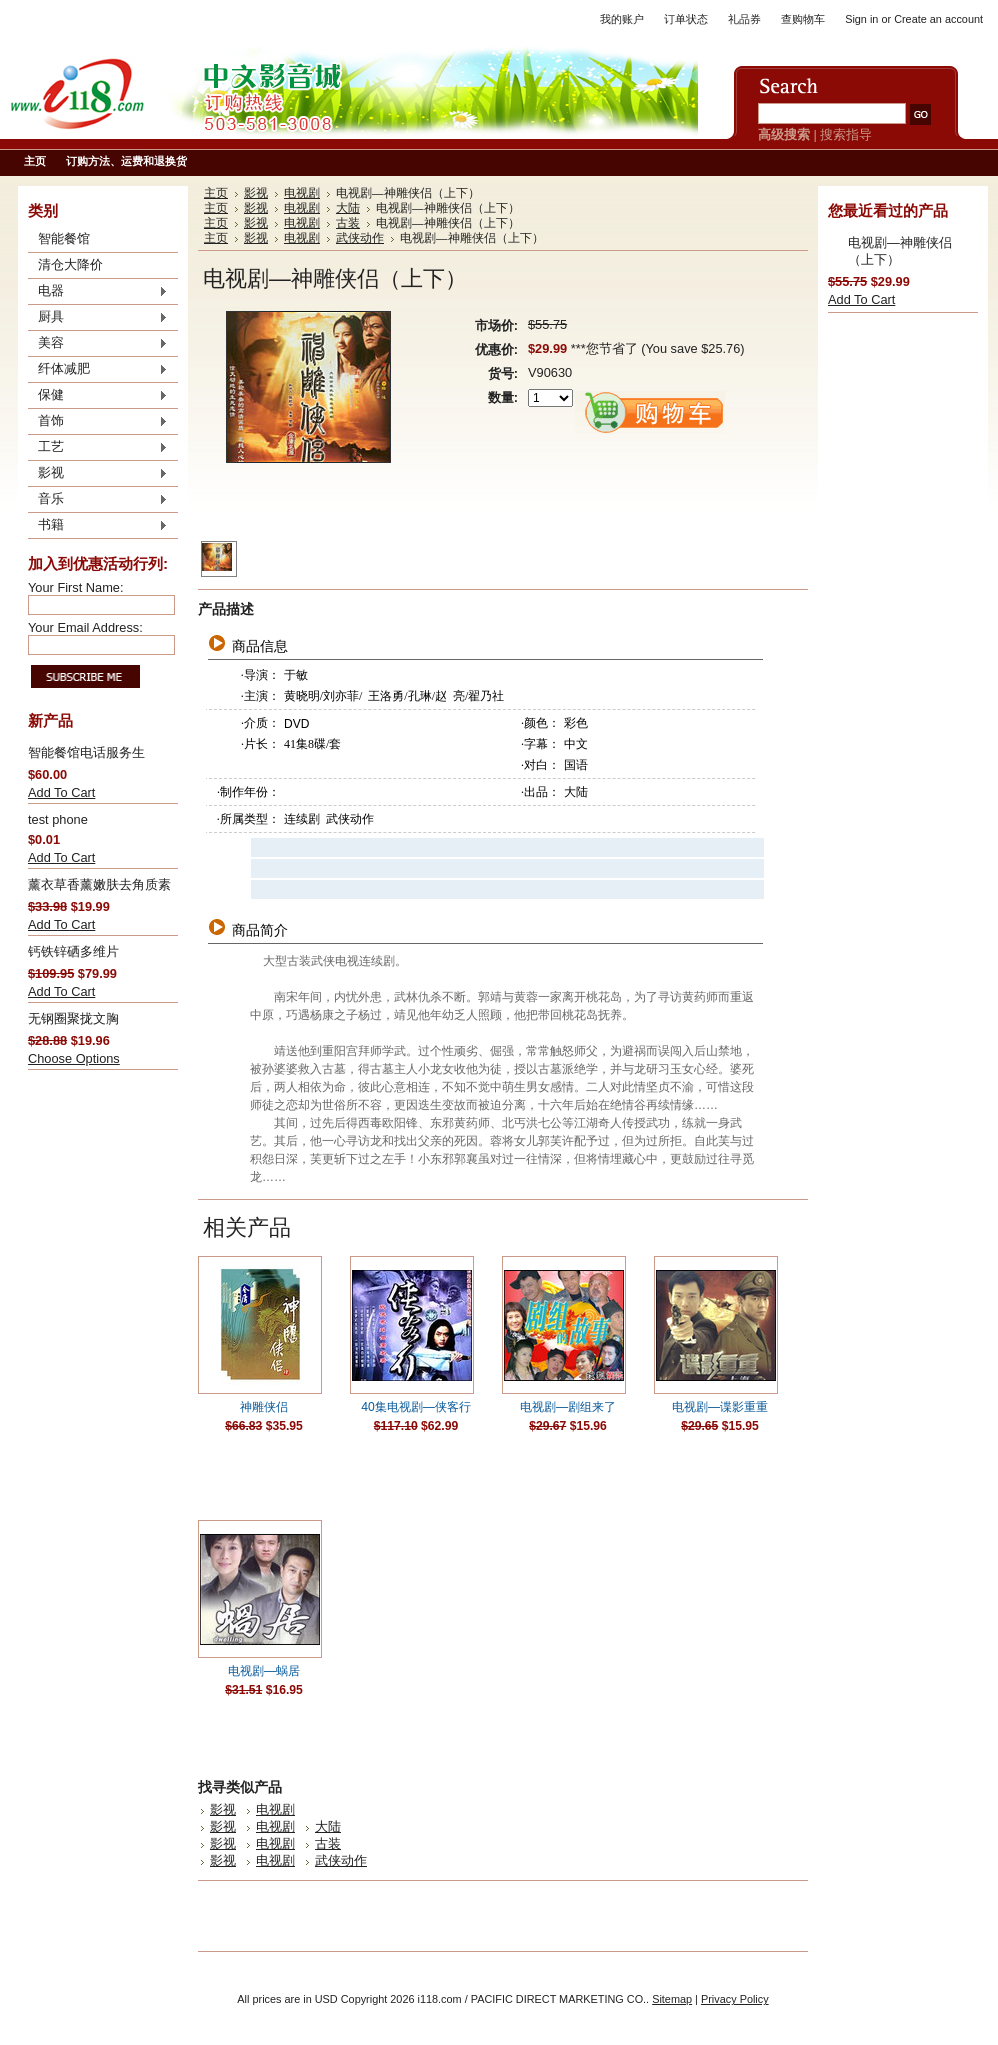 The height and width of the screenshot is (2045, 998). Describe the element at coordinates (216, 193) in the screenshot. I see `主页` at that location.